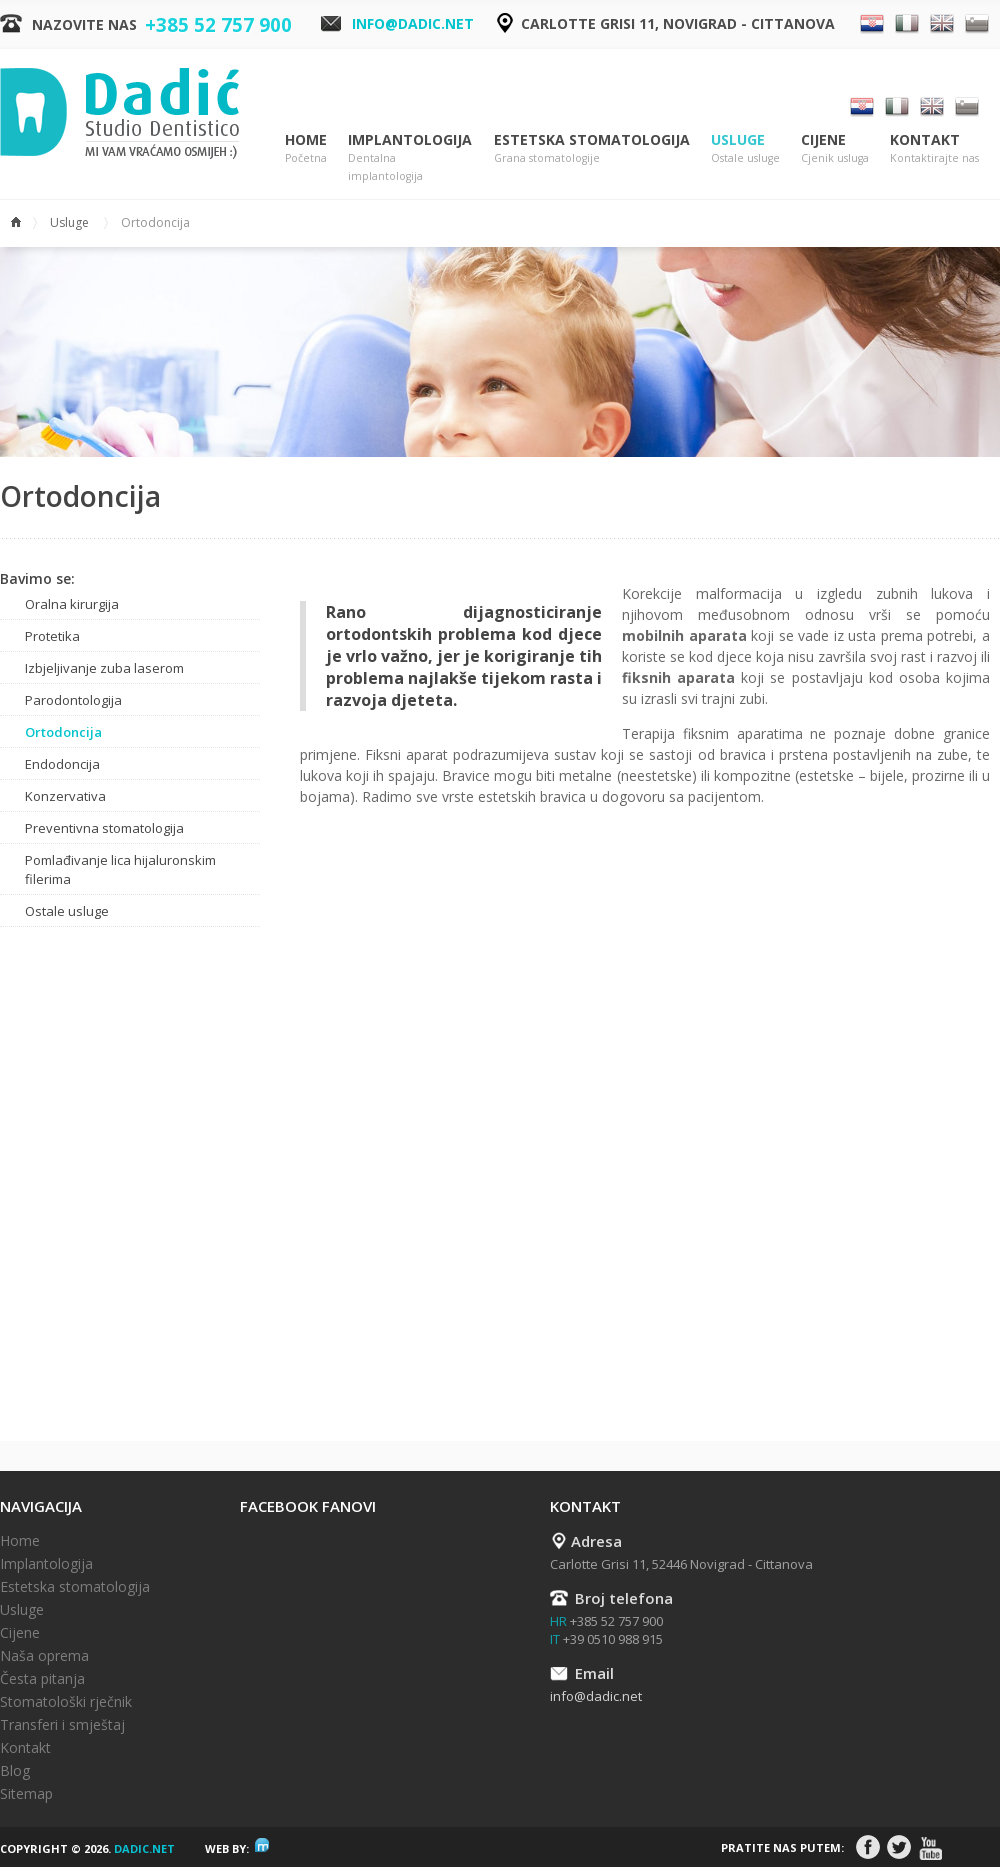 The image size is (1000, 1867). What do you see at coordinates (42, 1552) in the screenshot?
I see `Česta pitanja` at bounding box center [42, 1552].